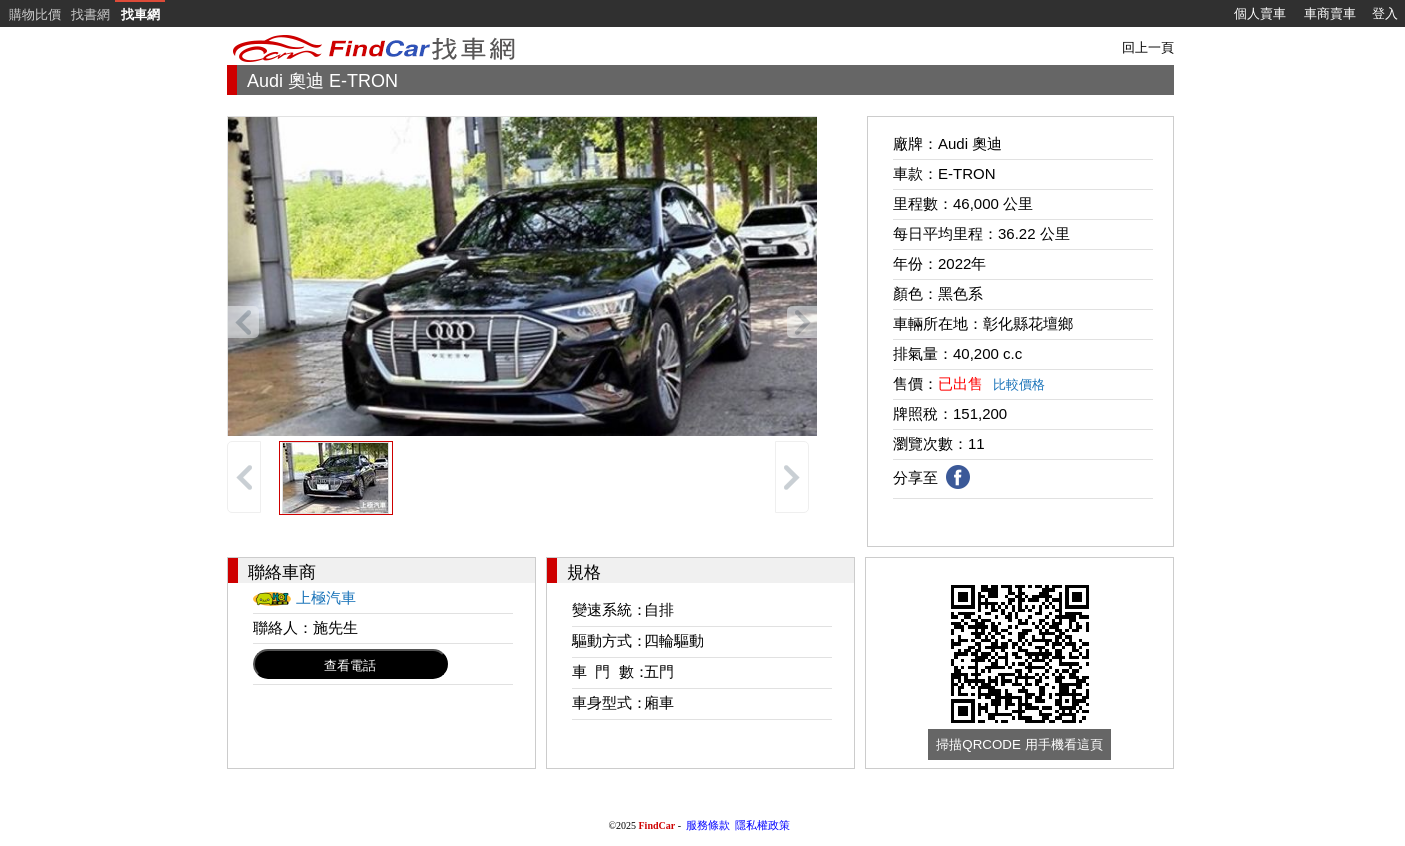 The height and width of the screenshot is (846, 1405). What do you see at coordinates (708, 825) in the screenshot?
I see `服務條款` at bounding box center [708, 825].